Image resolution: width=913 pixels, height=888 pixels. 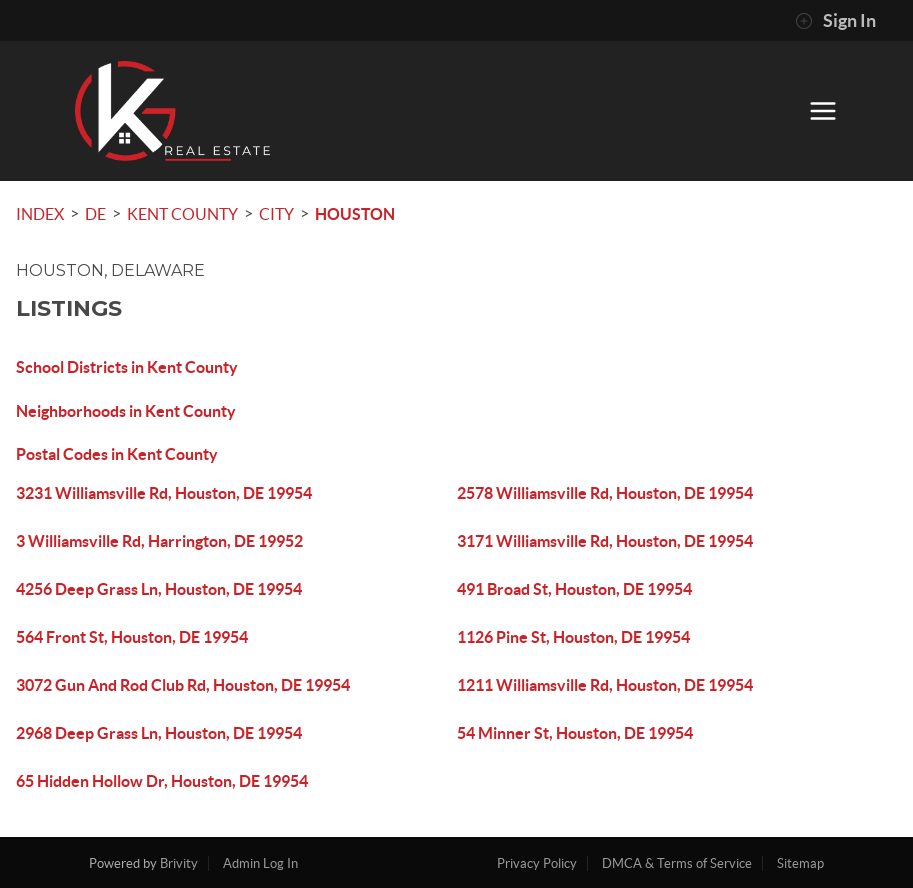 What do you see at coordinates (574, 589) in the screenshot?
I see `491 Broad St, Houston, DE 19954` at bounding box center [574, 589].